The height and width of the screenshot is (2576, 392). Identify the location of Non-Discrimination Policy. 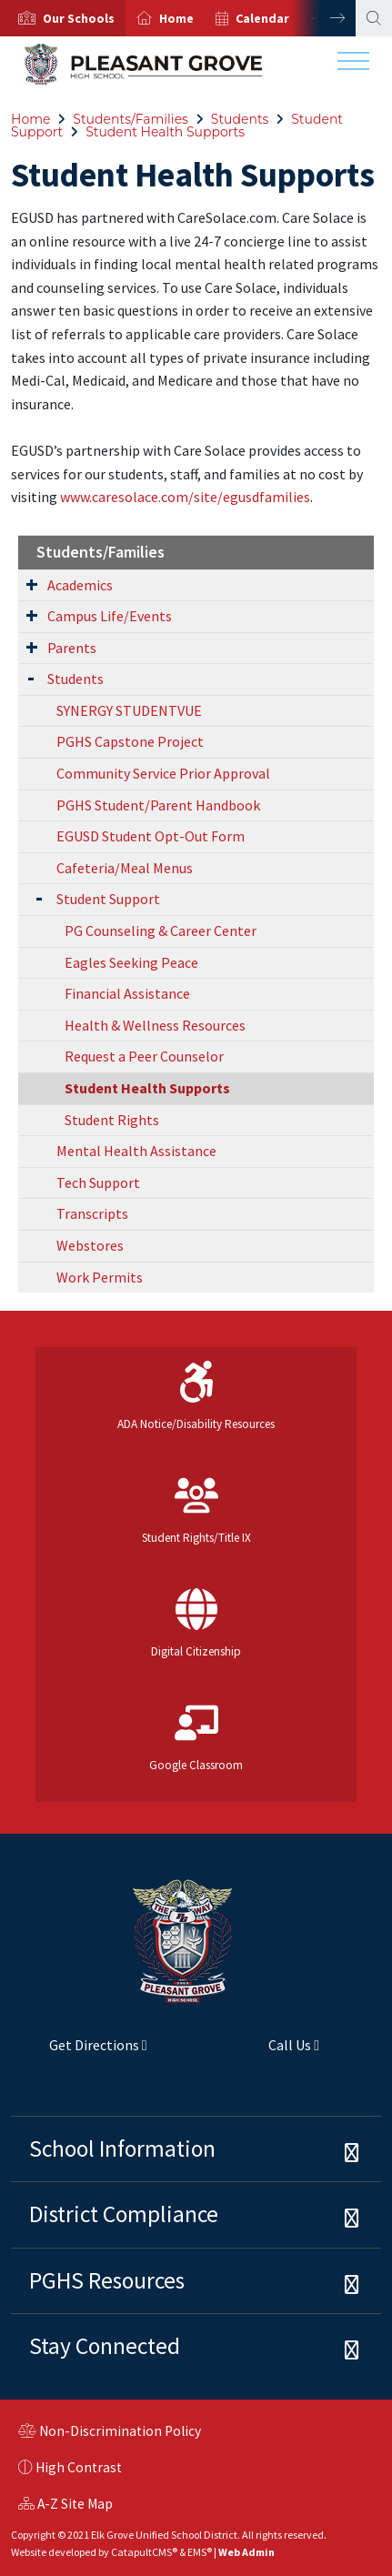
(109, 2433).